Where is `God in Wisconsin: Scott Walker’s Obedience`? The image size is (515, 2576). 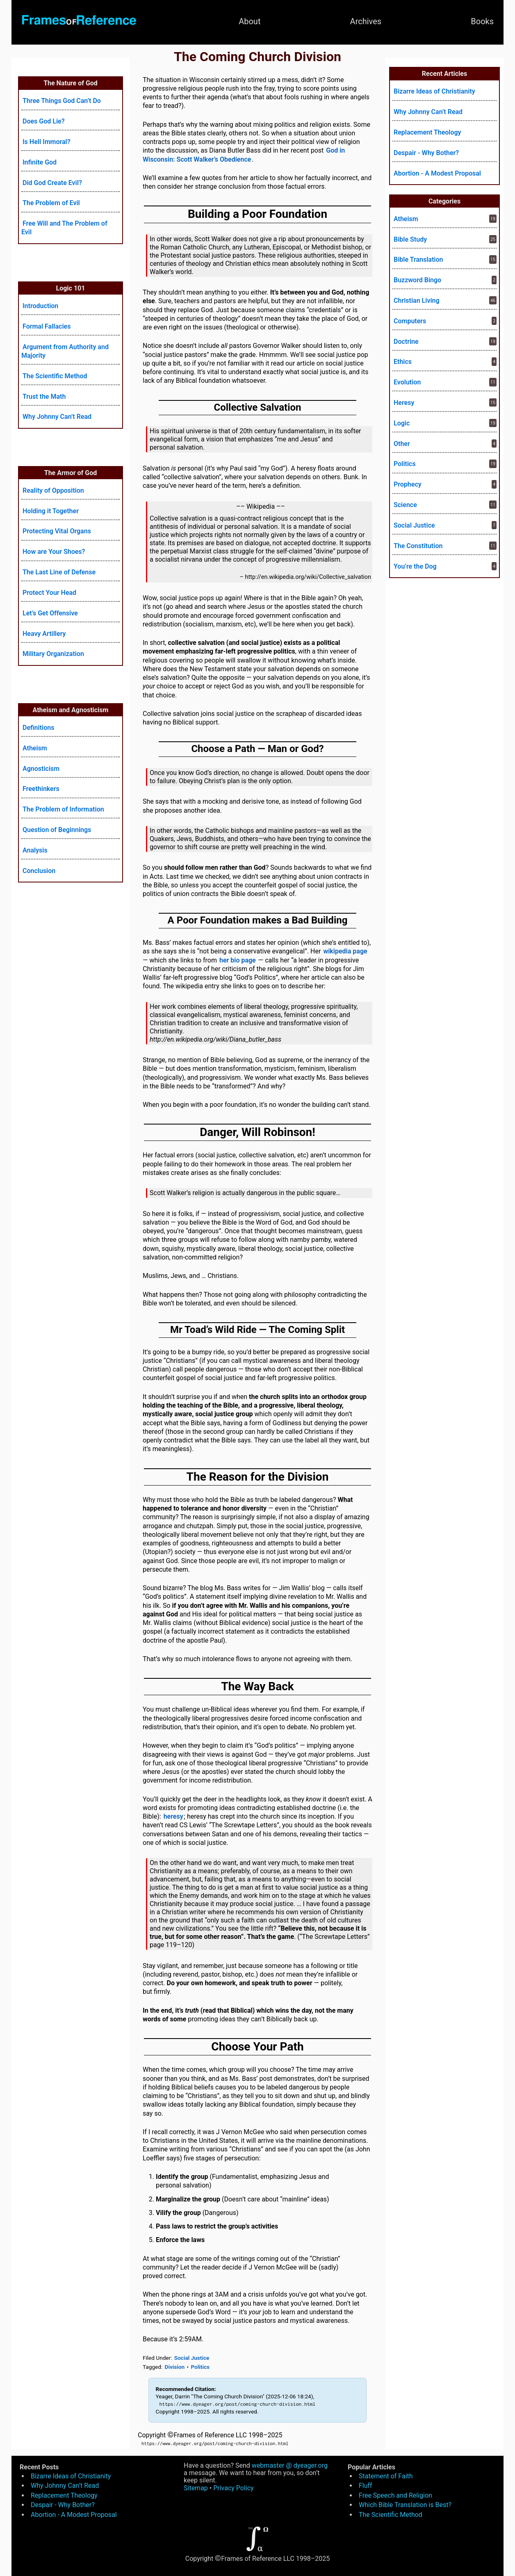 God in Wisconsin: Scott Walker’s Obedience is located at coordinates (244, 154).